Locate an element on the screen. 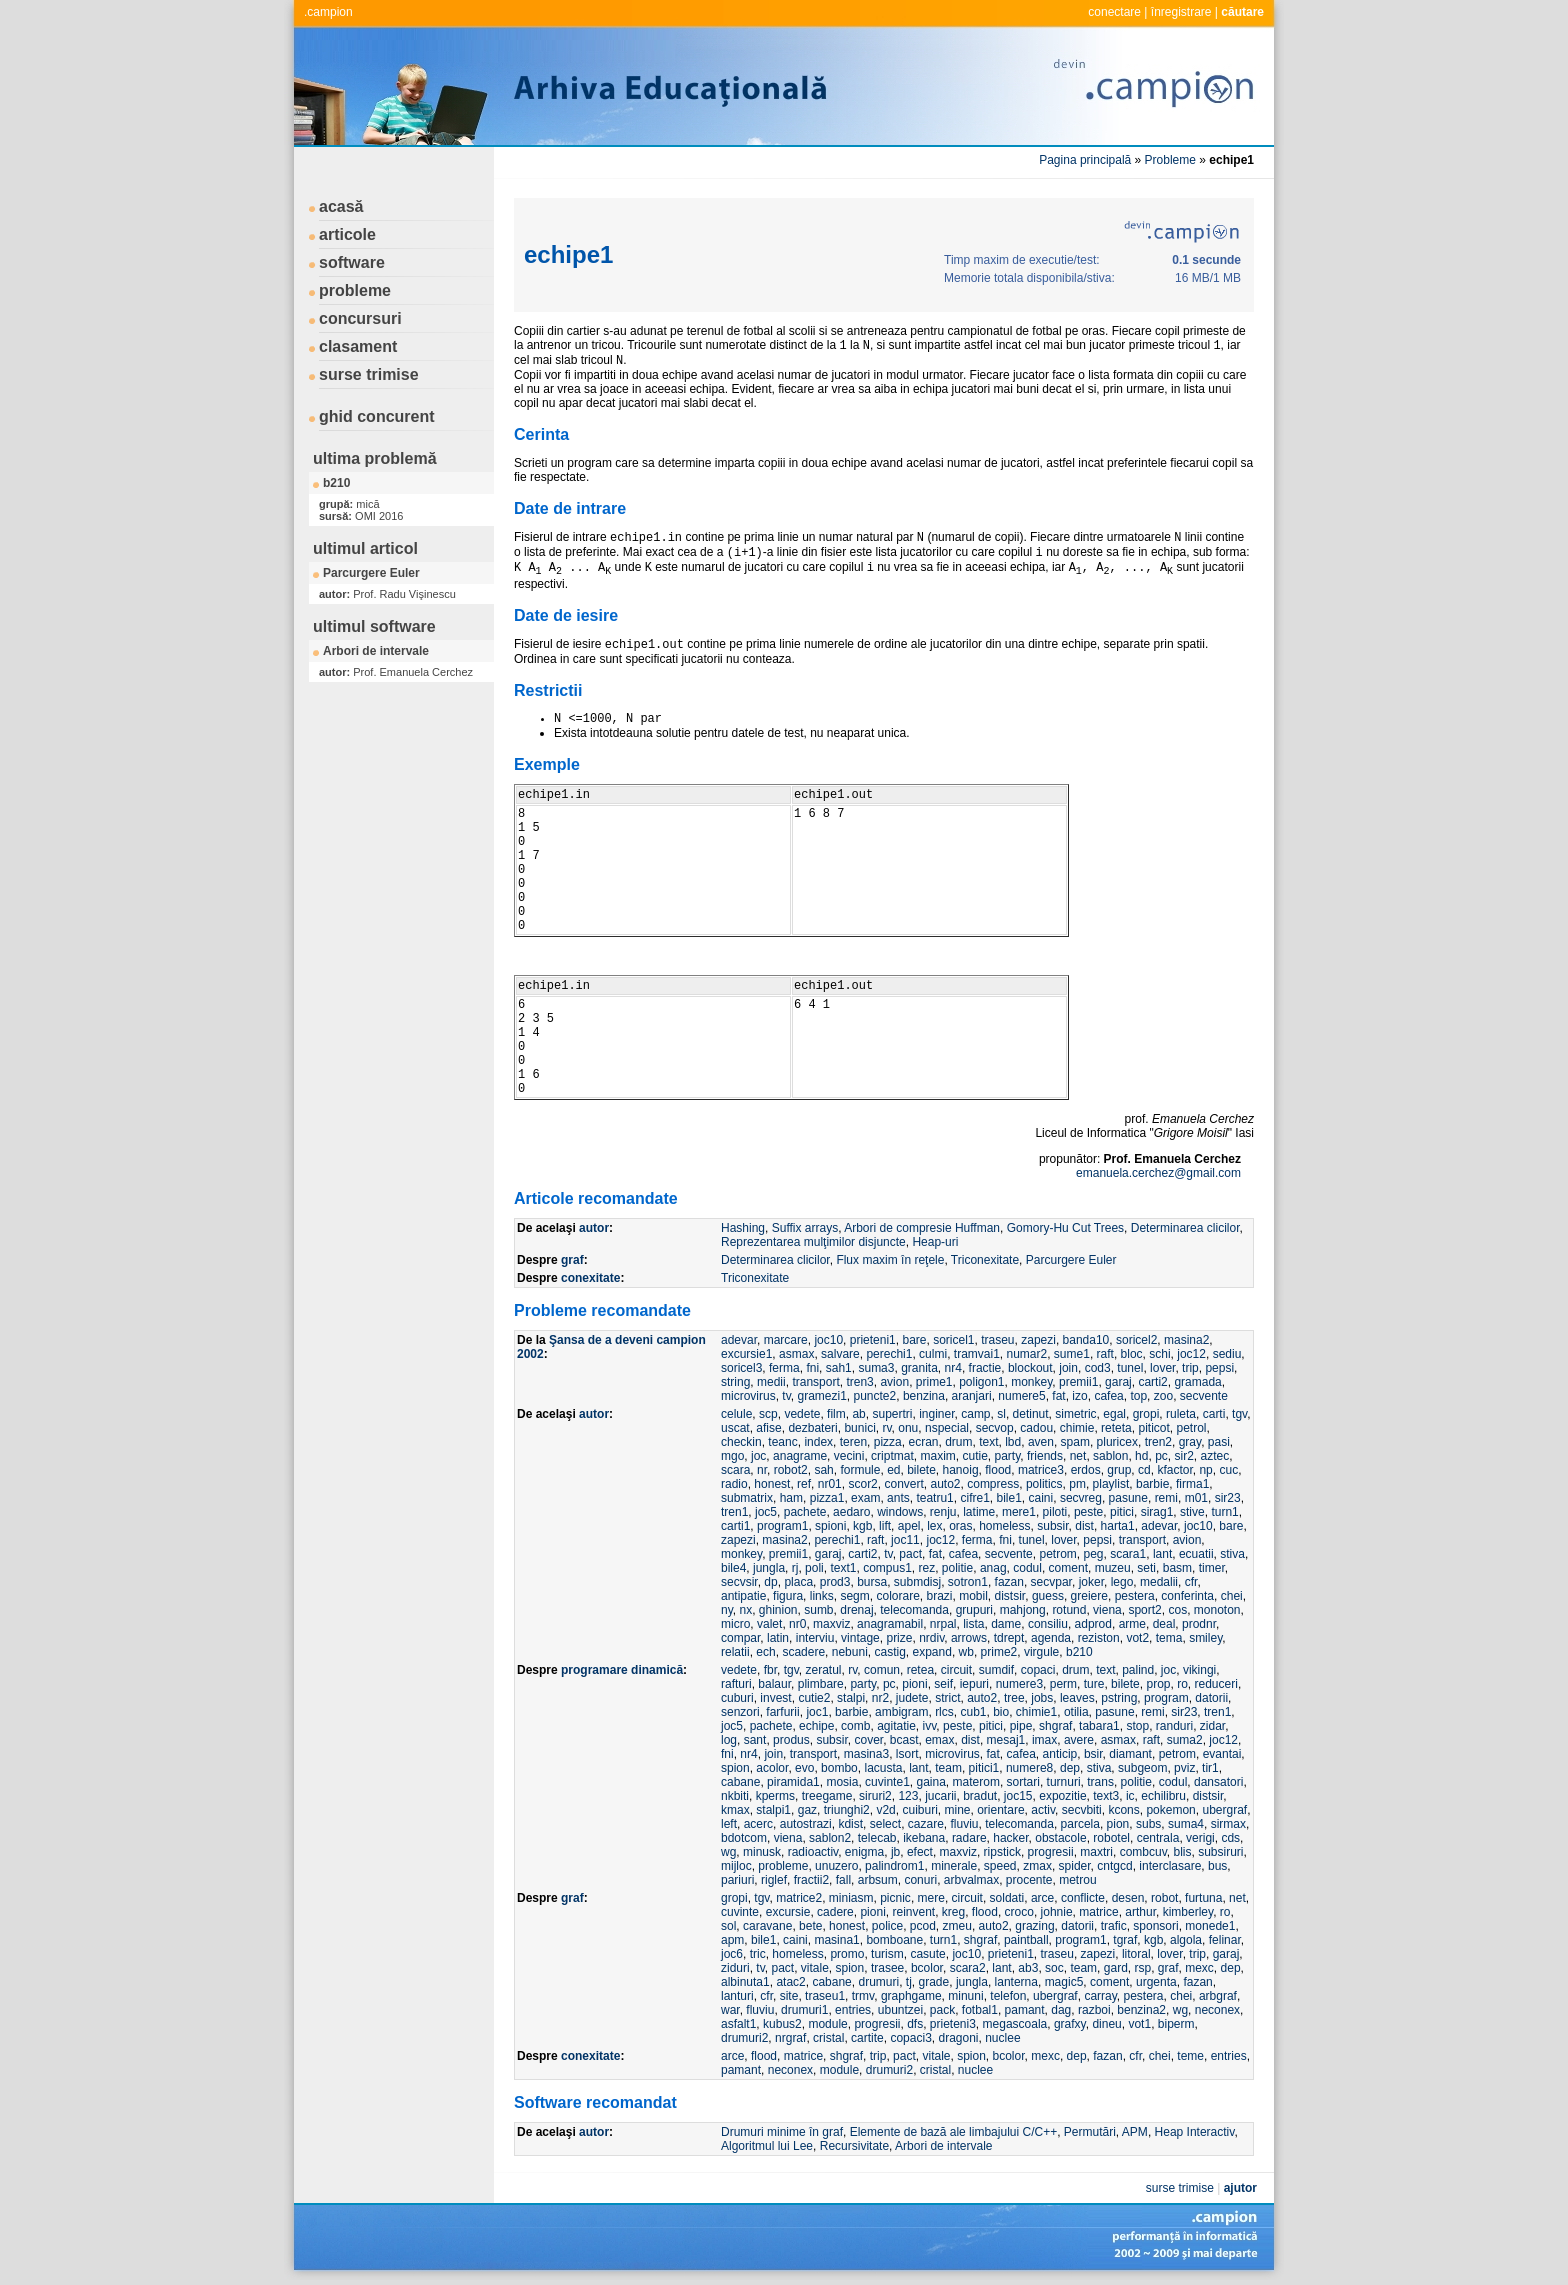  police is located at coordinates (887, 1926).